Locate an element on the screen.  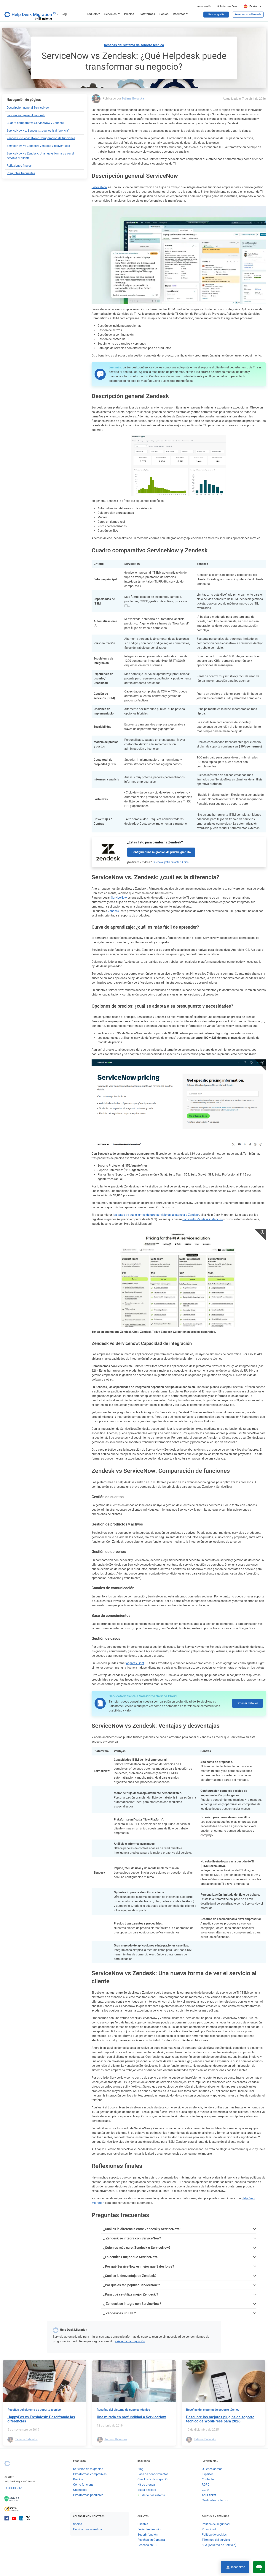
Changelog is located at coordinates (80, 2490).